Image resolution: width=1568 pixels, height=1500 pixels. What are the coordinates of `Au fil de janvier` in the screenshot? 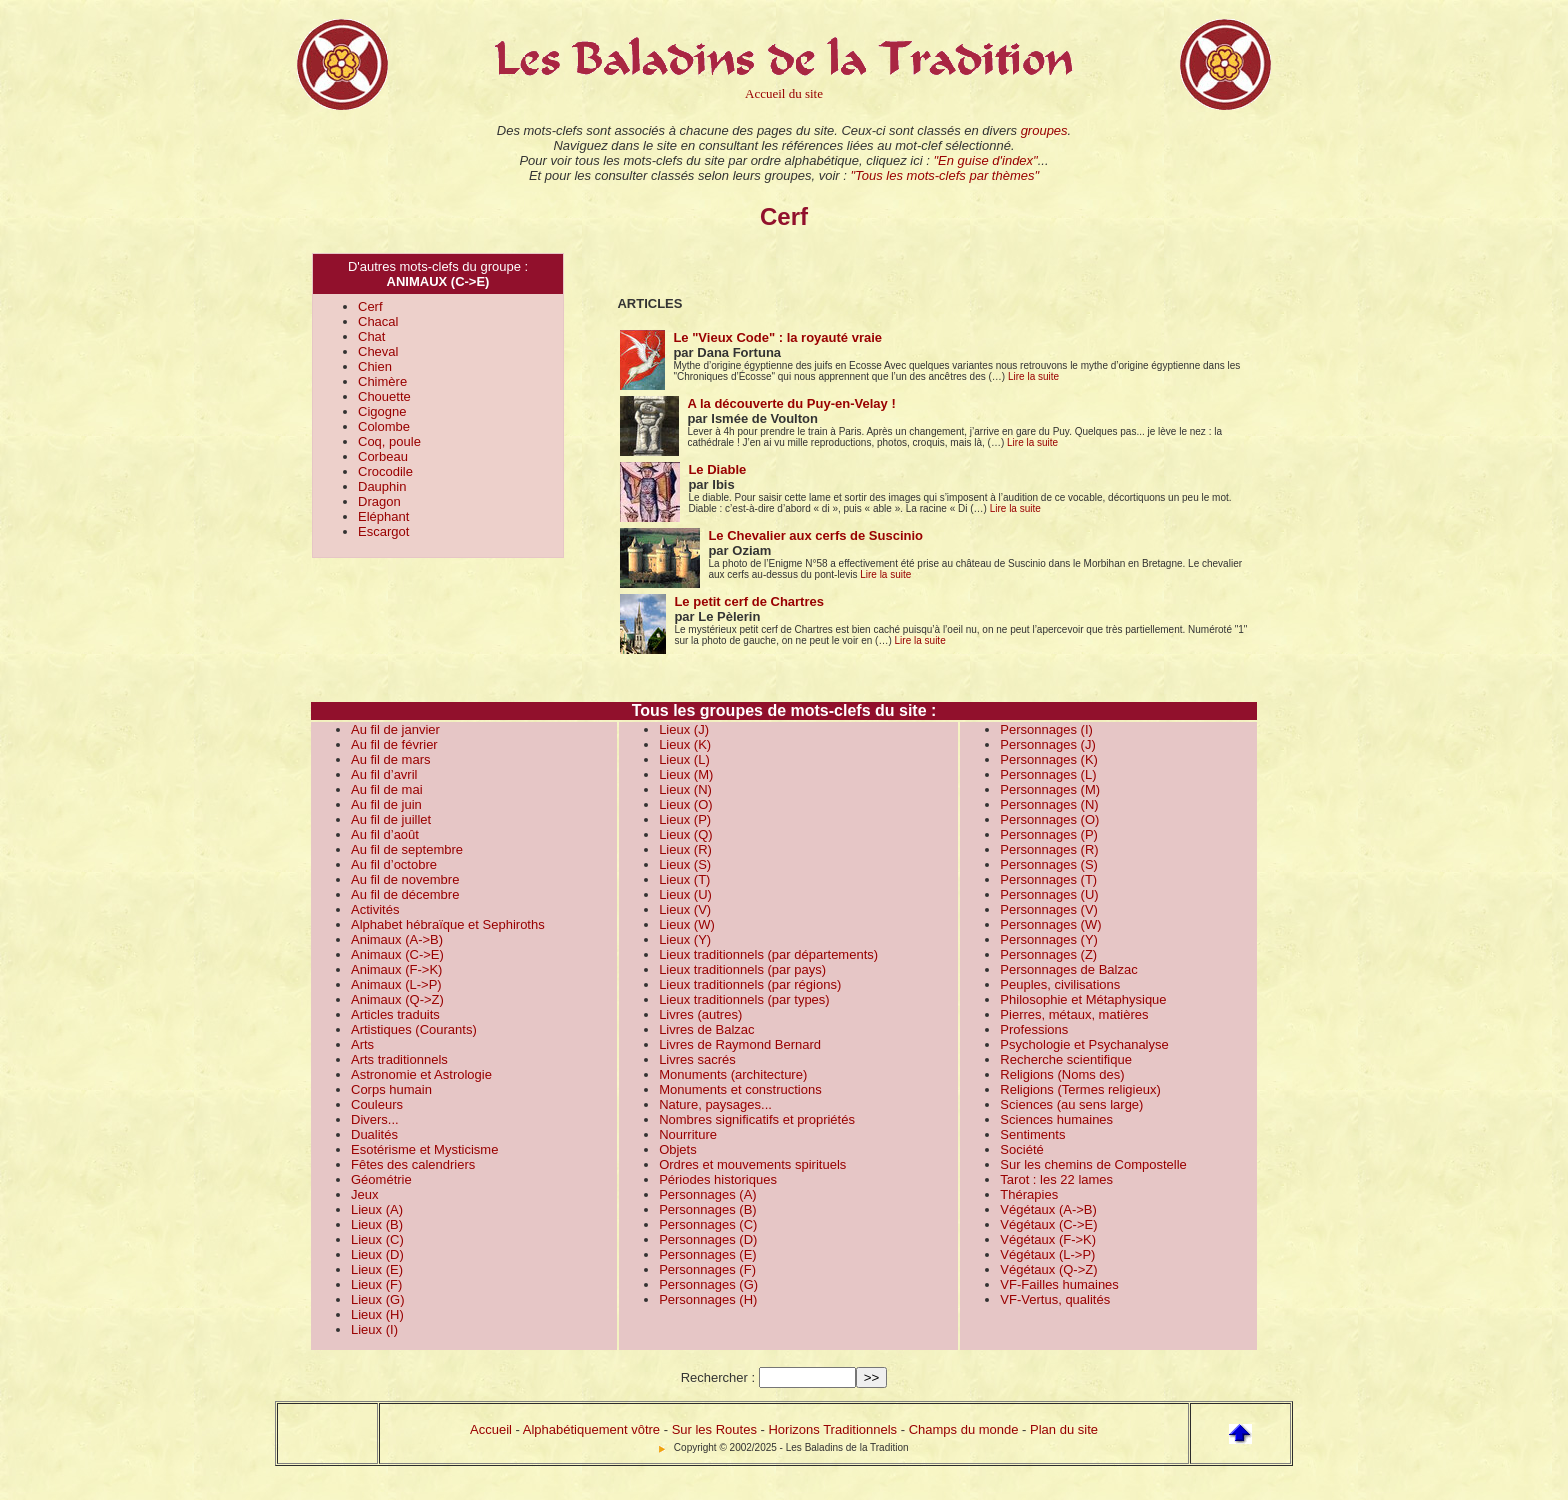 It's located at (395, 729).